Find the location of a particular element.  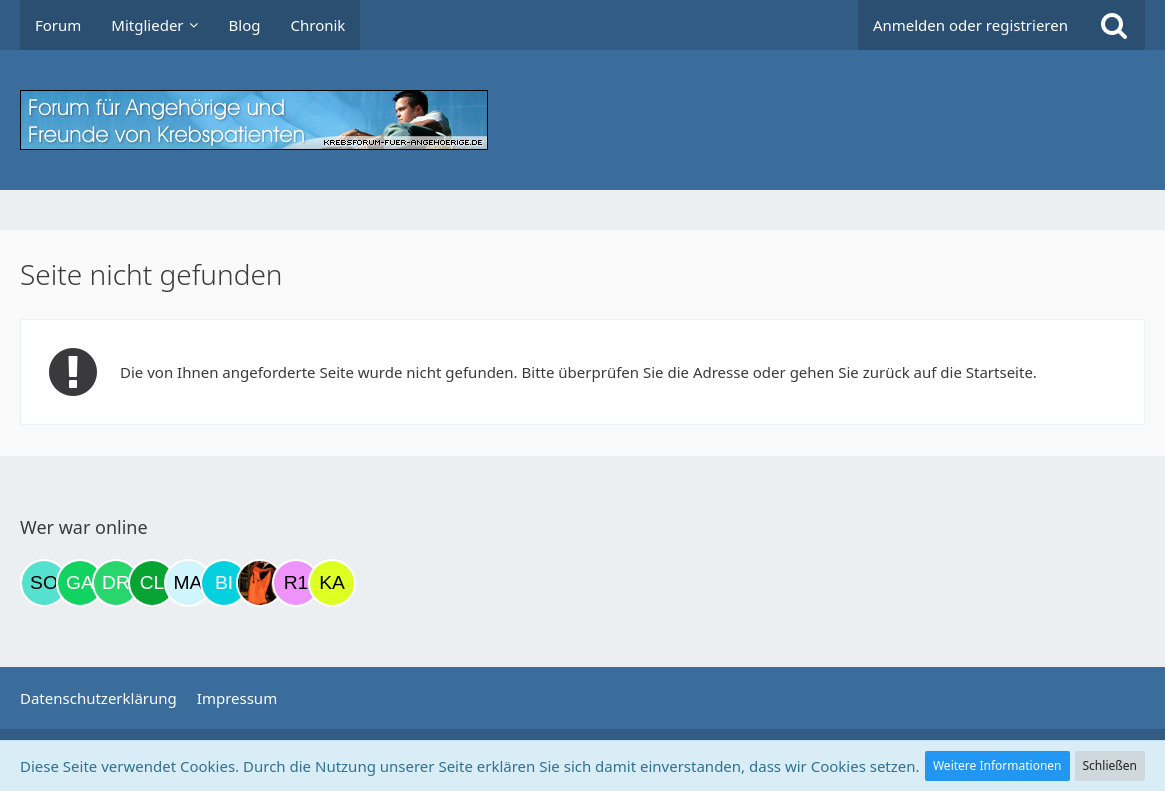

[Gazu19 (10:57)] is located at coordinates (80, 583).